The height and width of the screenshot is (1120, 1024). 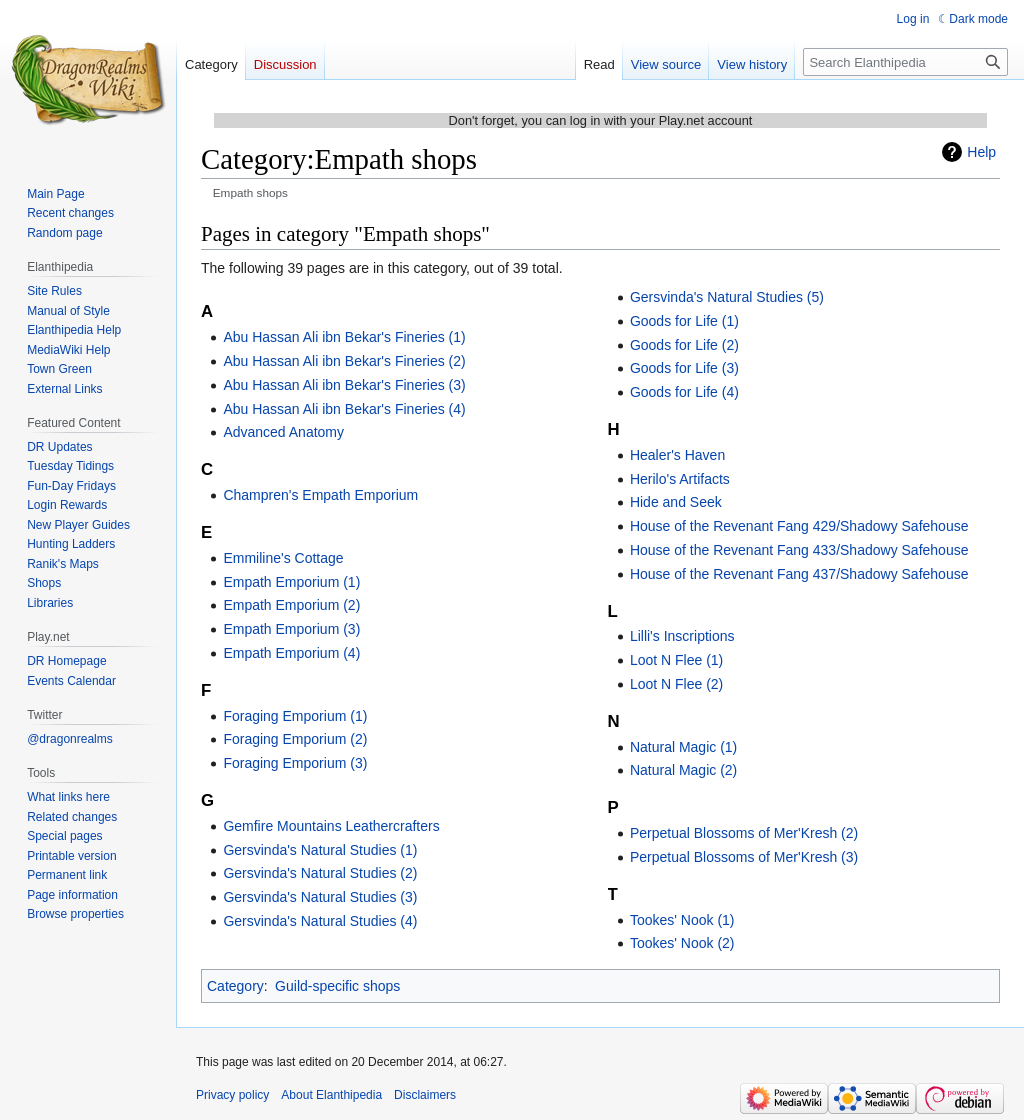 What do you see at coordinates (337, 986) in the screenshot?
I see `Guild-specific shops` at bounding box center [337, 986].